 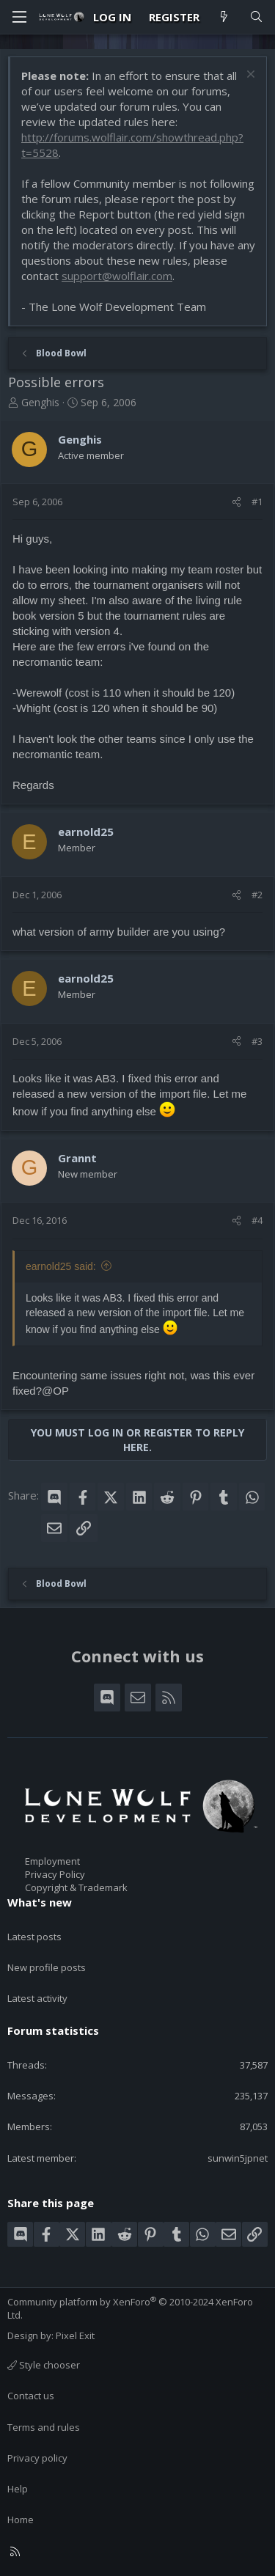 I want to click on Employment, so click(x=52, y=1861).